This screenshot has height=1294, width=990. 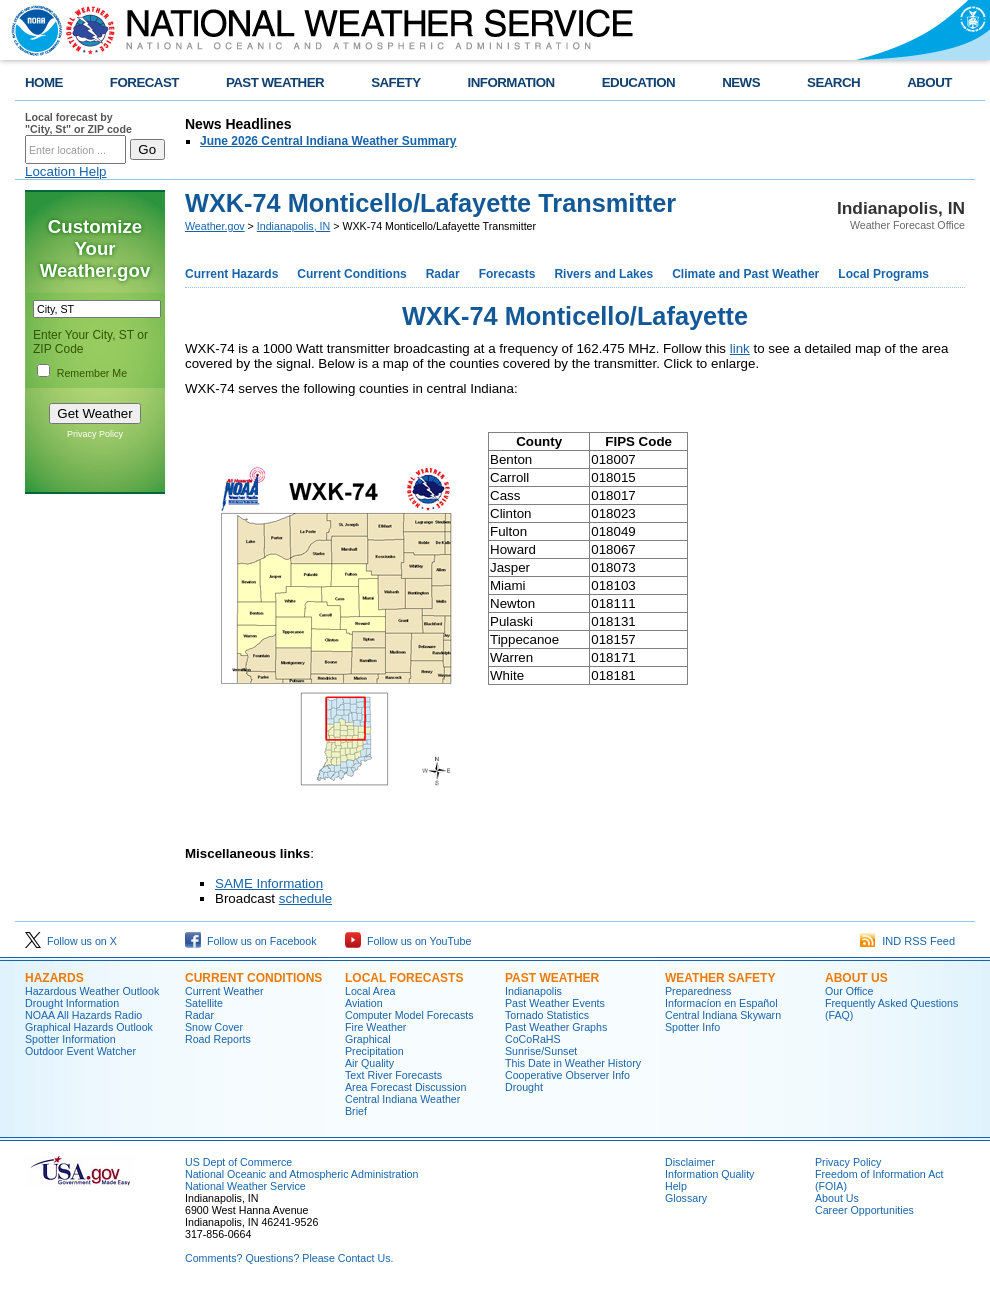 What do you see at coordinates (511, 82) in the screenshot?
I see `INFORMATION` at bounding box center [511, 82].